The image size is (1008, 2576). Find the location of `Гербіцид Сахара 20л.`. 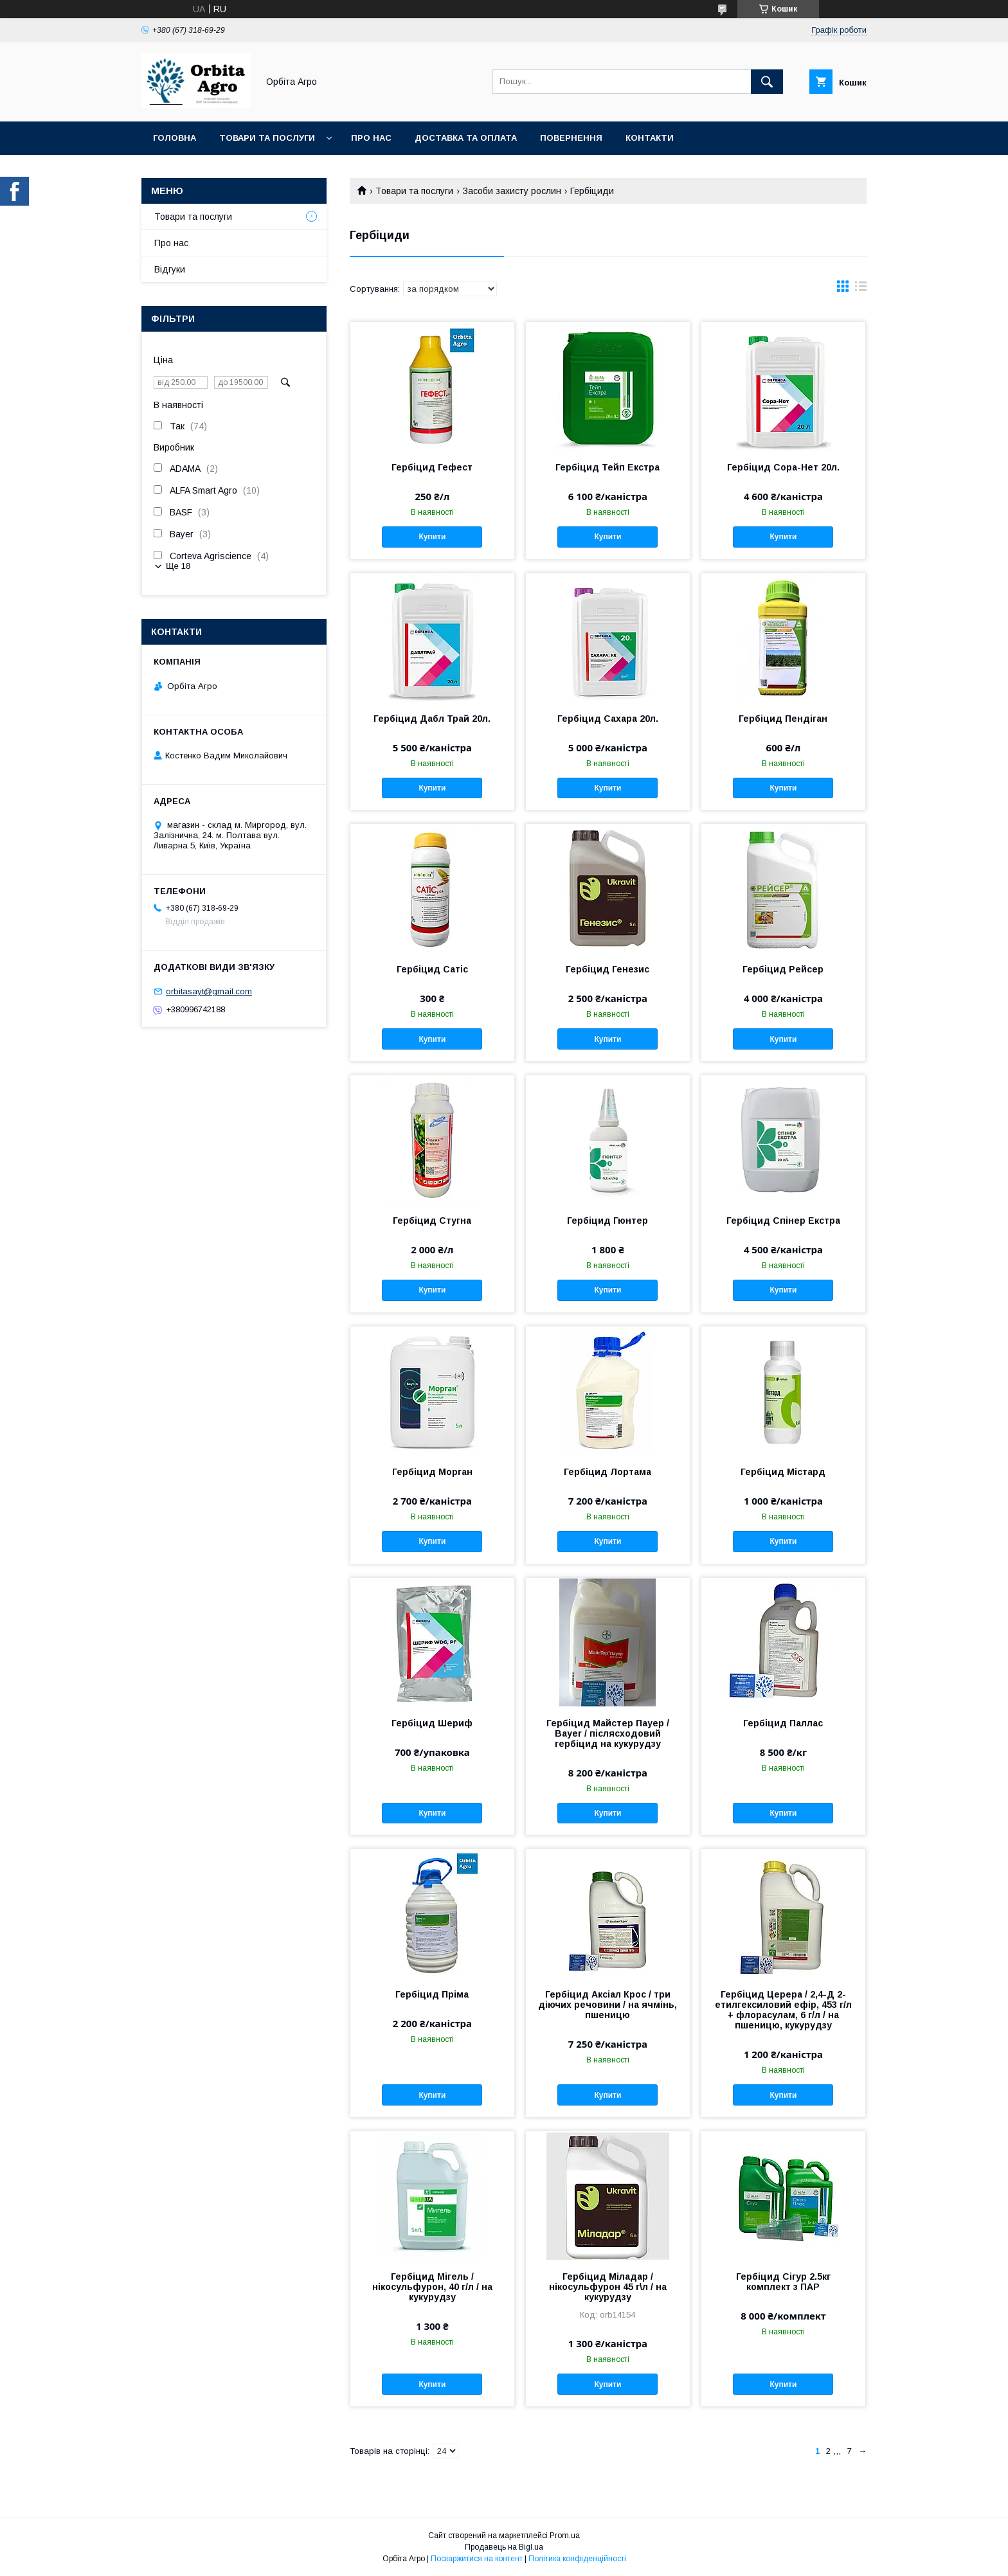

Гербіцид Сахара 20л. is located at coordinates (607, 718).